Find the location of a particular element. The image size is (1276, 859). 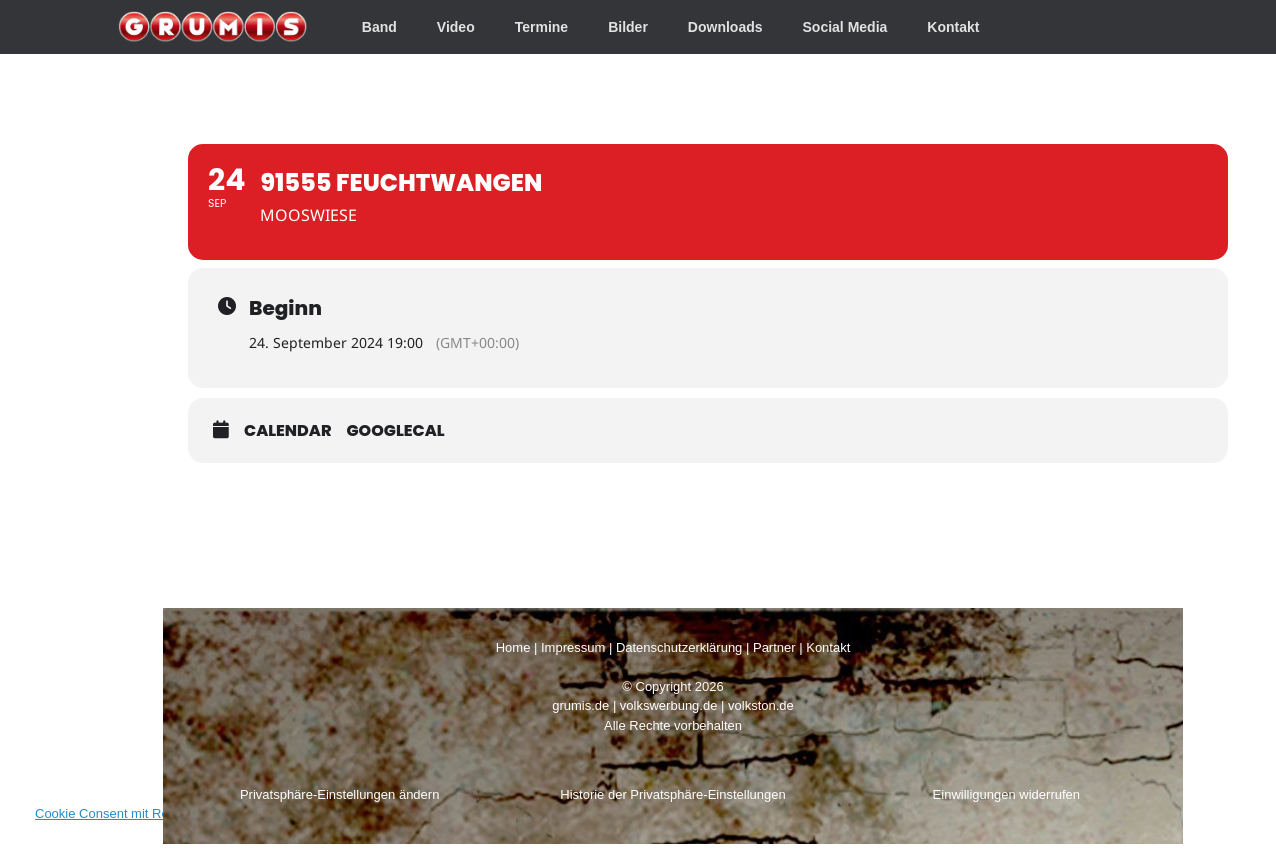

Partner is located at coordinates (774, 647).